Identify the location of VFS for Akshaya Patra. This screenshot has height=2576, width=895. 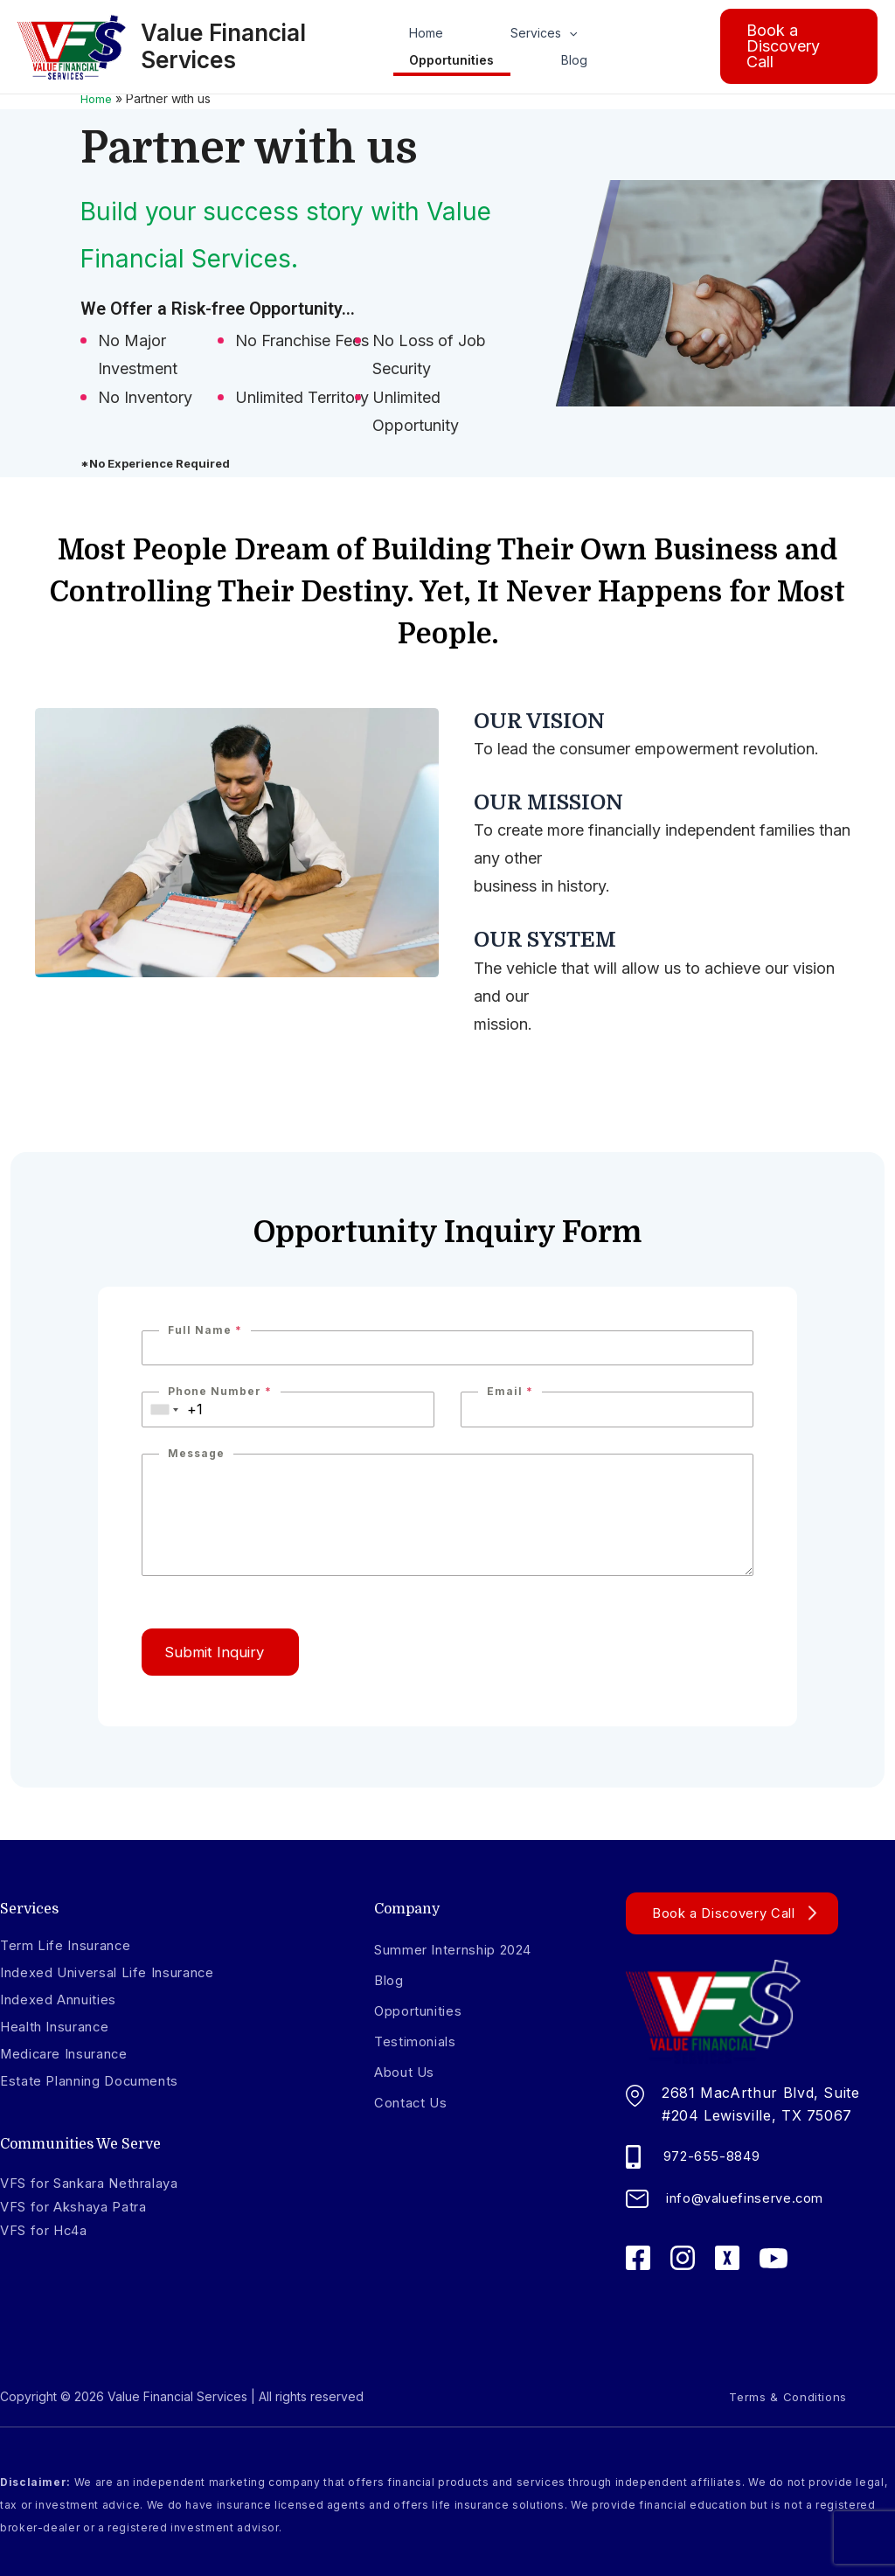
(83, 2206).